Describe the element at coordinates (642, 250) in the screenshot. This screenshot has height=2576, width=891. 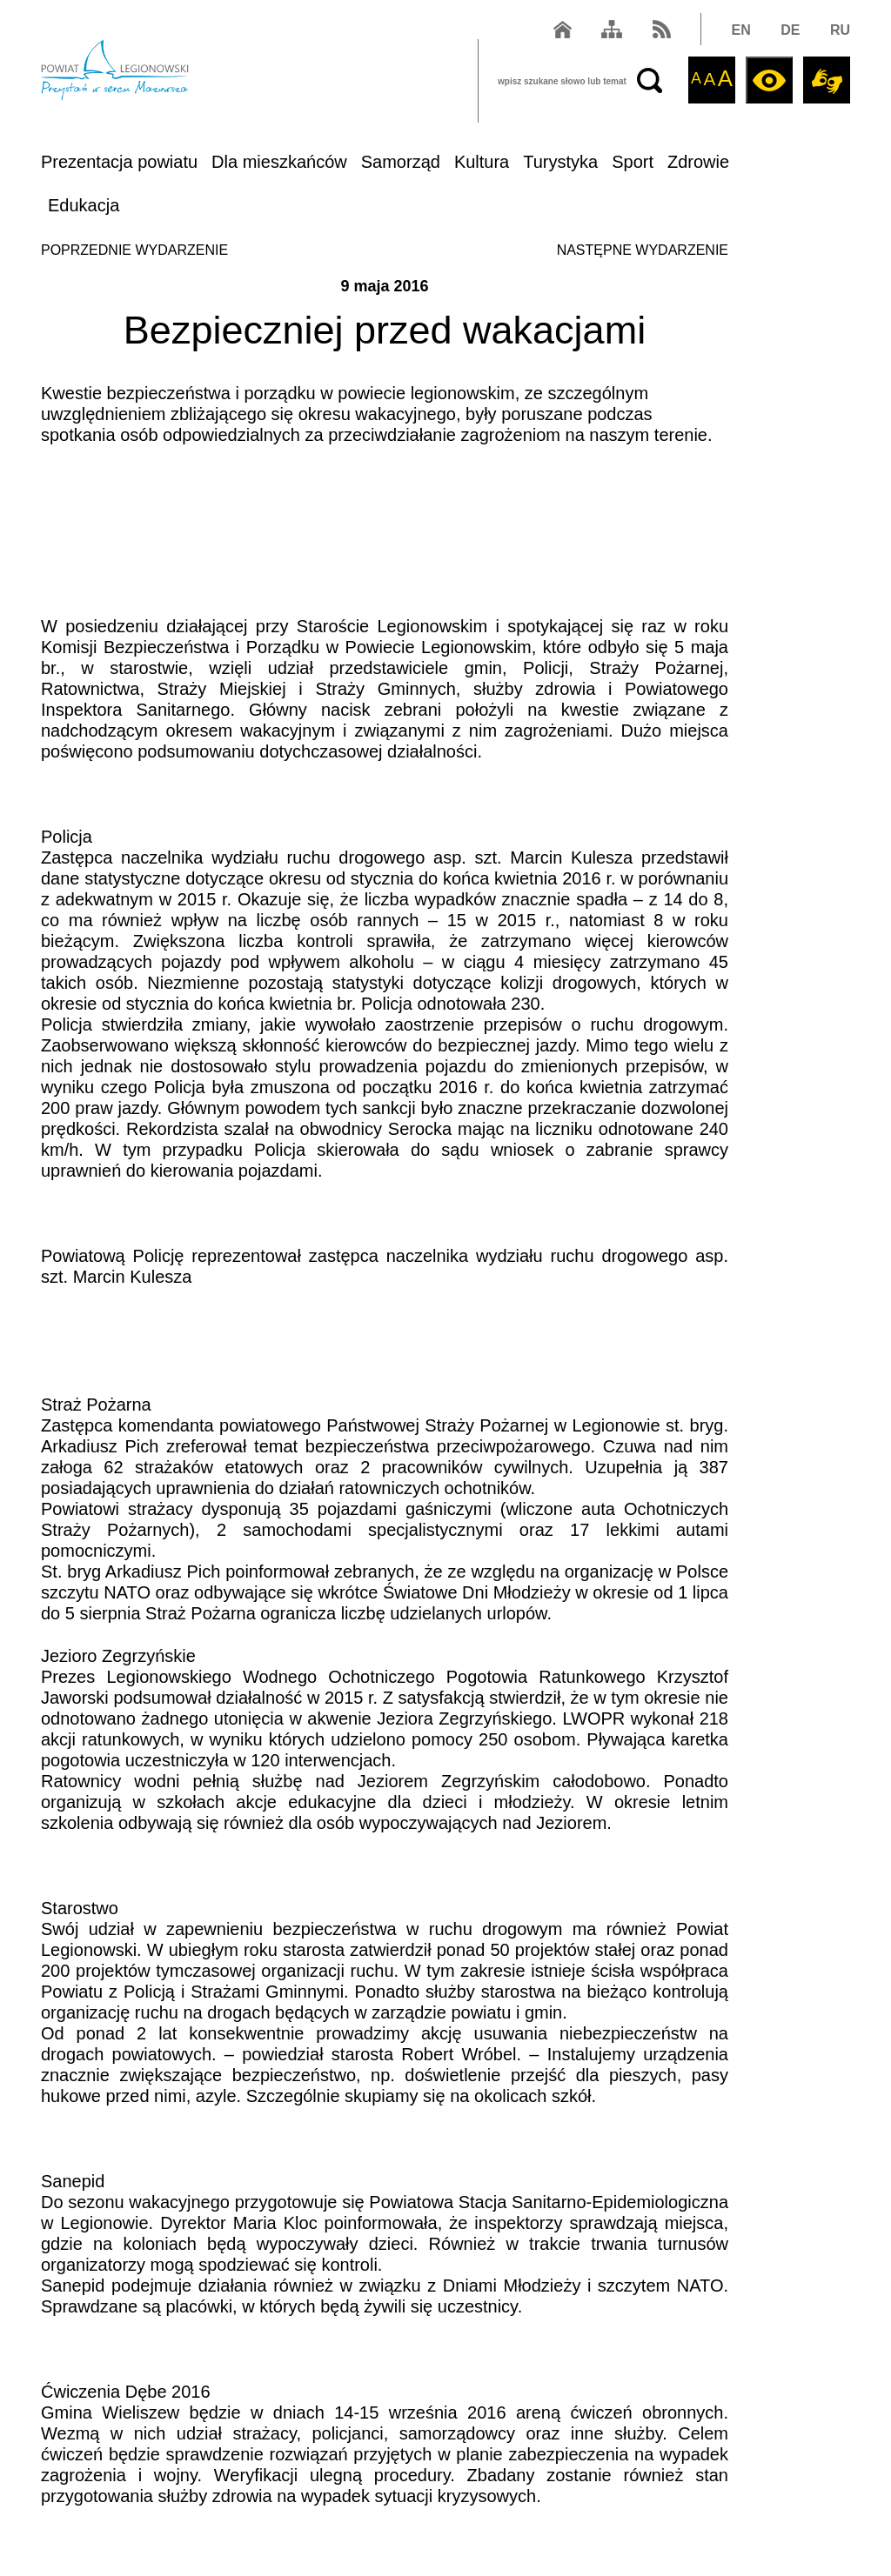
I see `NASTĘPNE WYDARZENIE` at that location.